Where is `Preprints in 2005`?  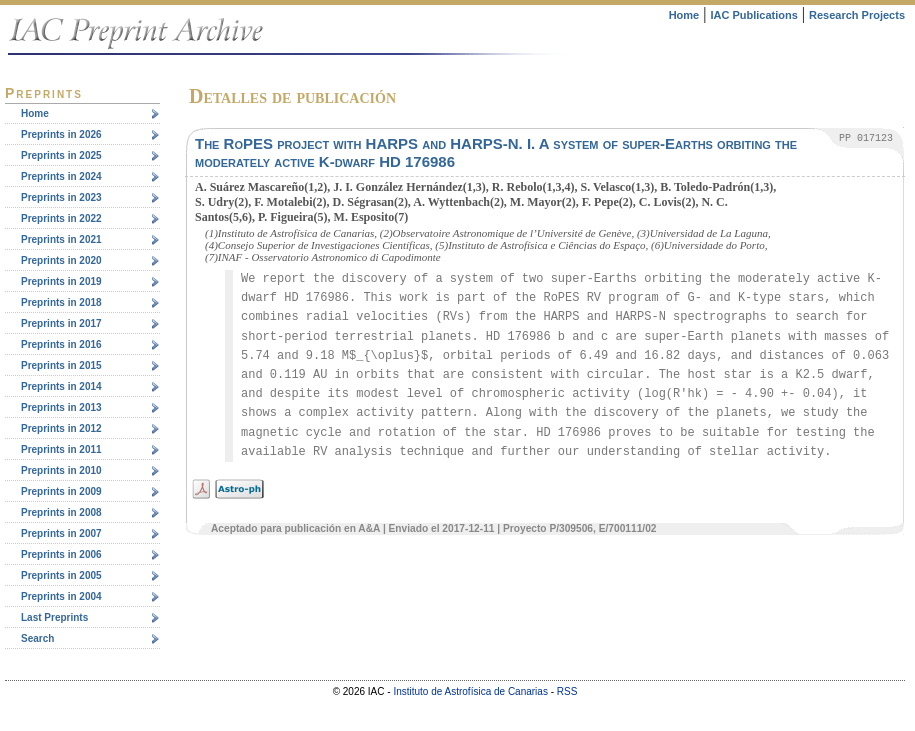
Preprints in 2005 is located at coordinates (61, 575).